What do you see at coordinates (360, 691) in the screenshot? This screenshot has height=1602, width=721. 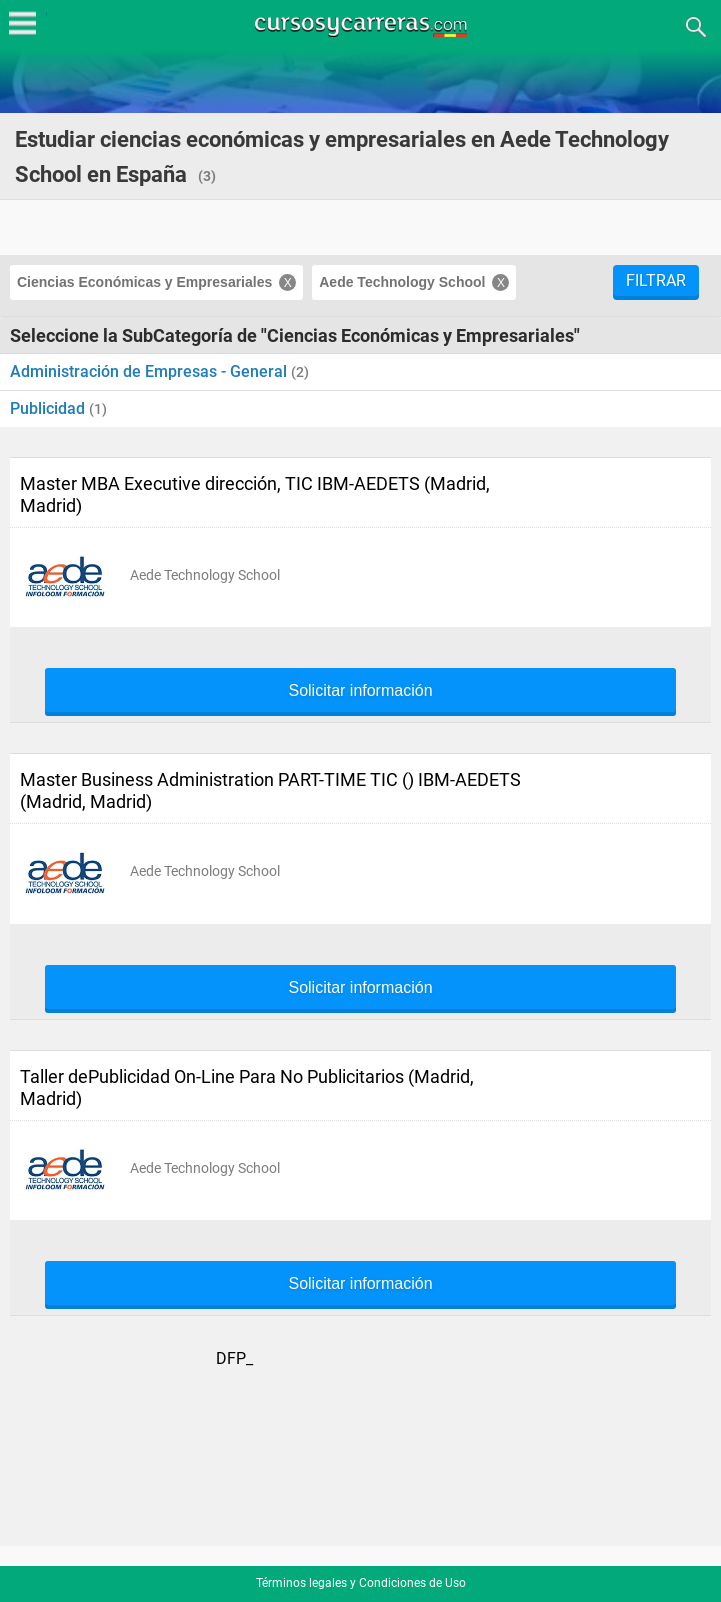 I see `Solicitar información` at bounding box center [360, 691].